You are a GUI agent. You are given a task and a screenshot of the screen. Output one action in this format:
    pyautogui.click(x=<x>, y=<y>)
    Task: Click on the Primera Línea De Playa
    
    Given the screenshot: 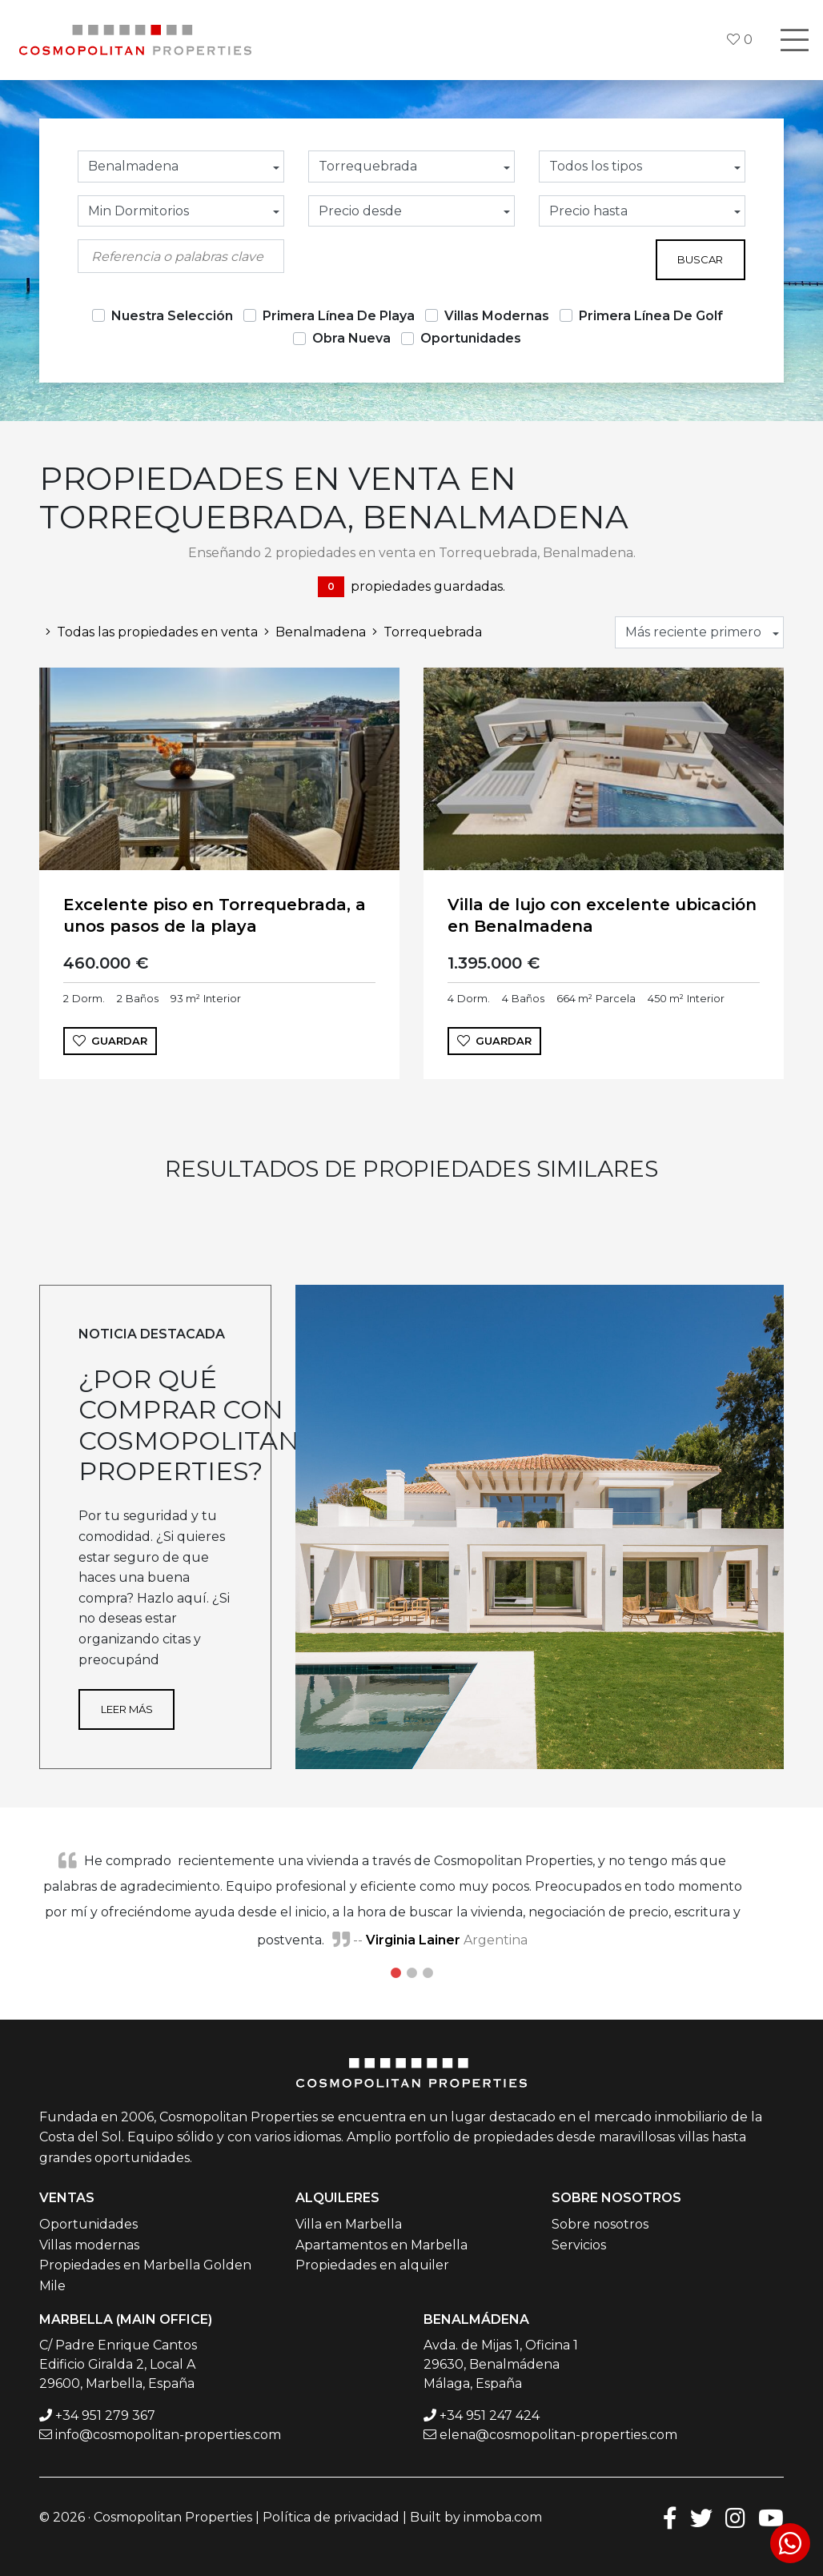 What is the action you would take?
    pyautogui.click(x=339, y=315)
    